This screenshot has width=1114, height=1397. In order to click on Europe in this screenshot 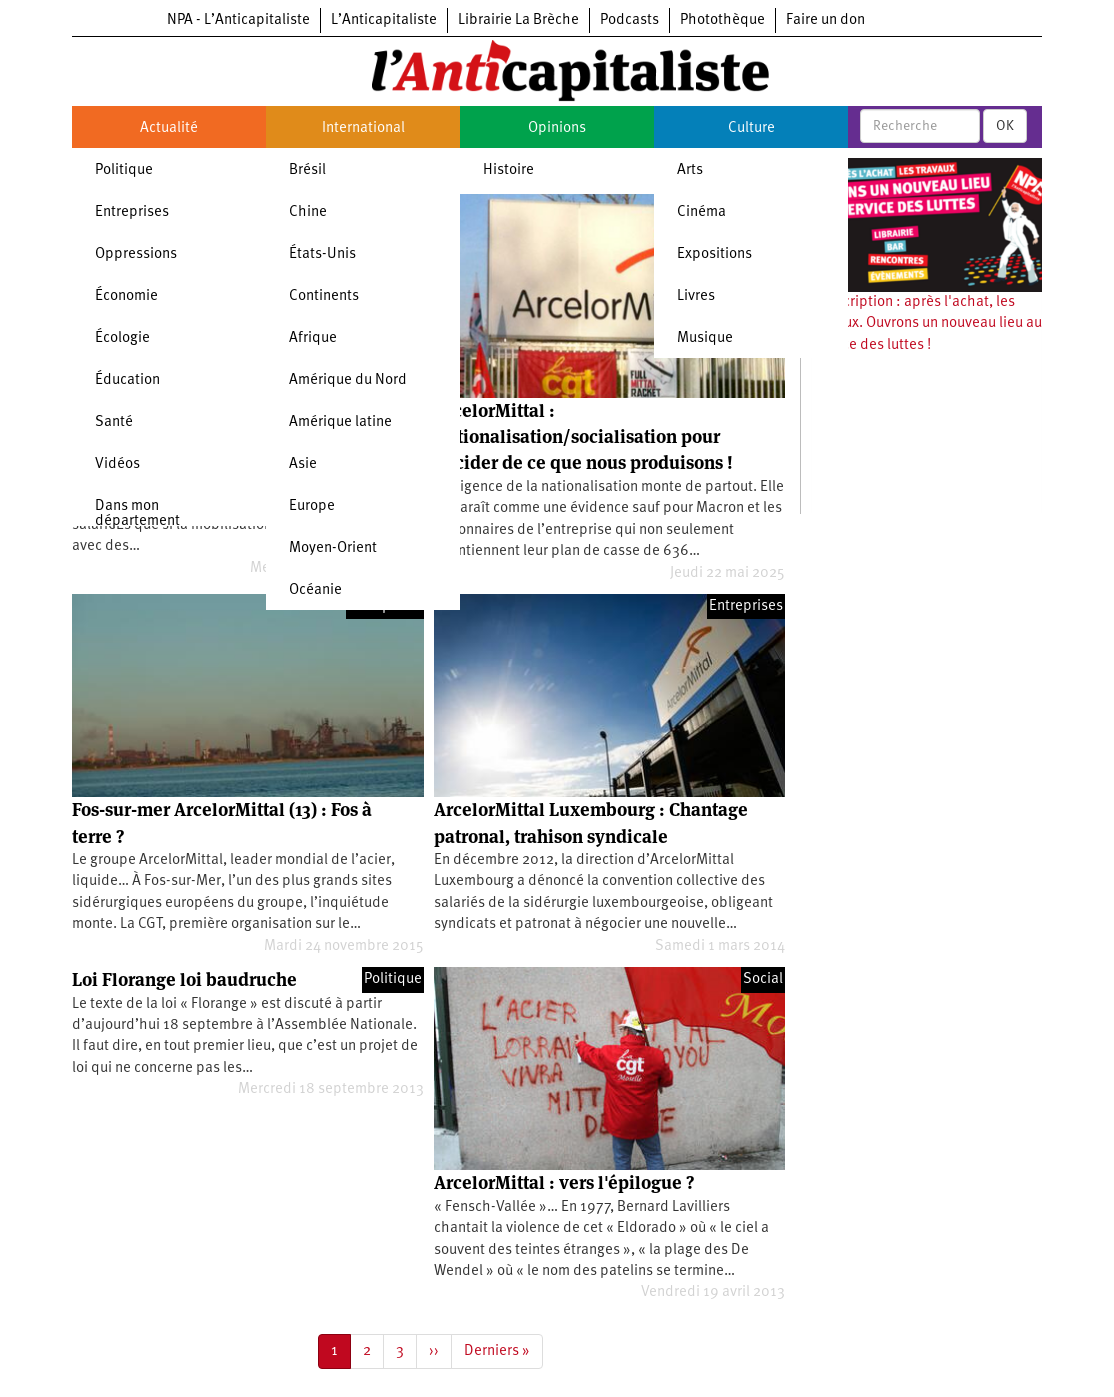, I will do `click(312, 506)`.